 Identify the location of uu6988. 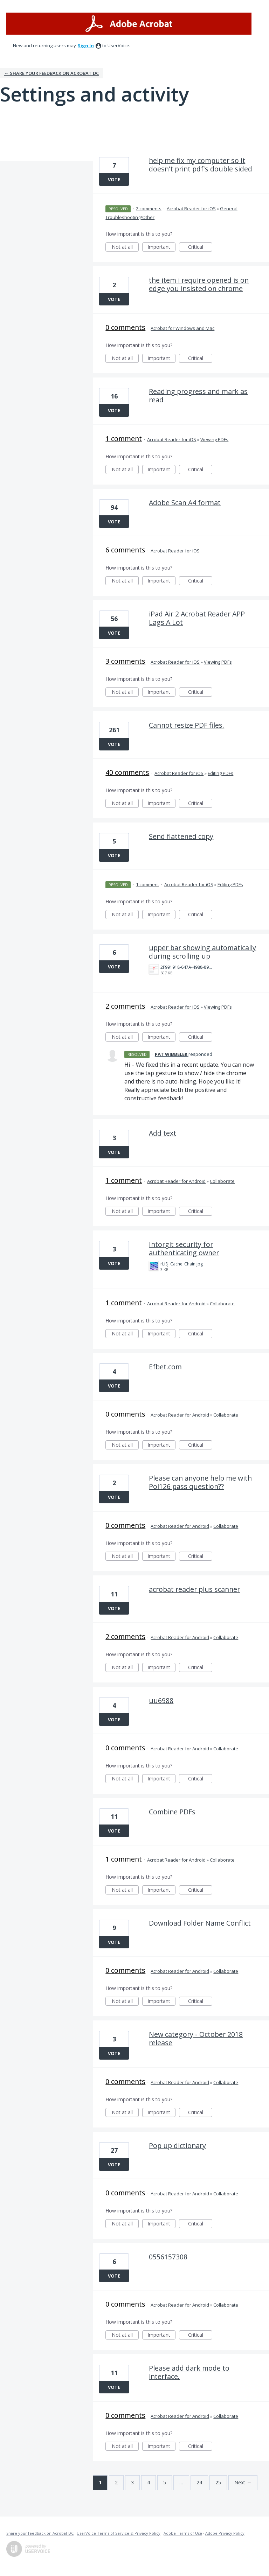
(161, 1700).